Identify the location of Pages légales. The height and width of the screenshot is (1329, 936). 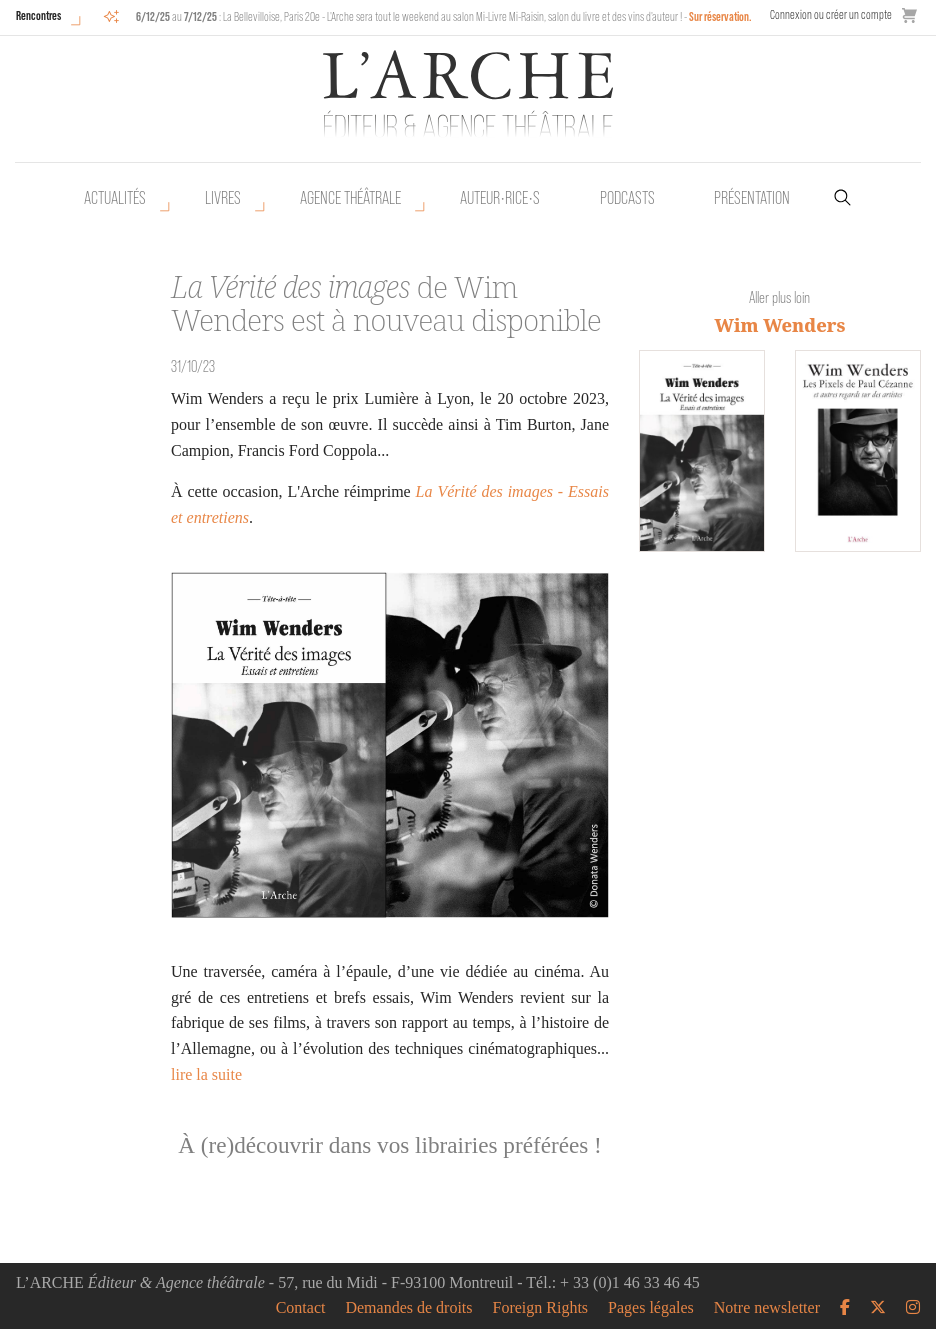
(651, 1308).